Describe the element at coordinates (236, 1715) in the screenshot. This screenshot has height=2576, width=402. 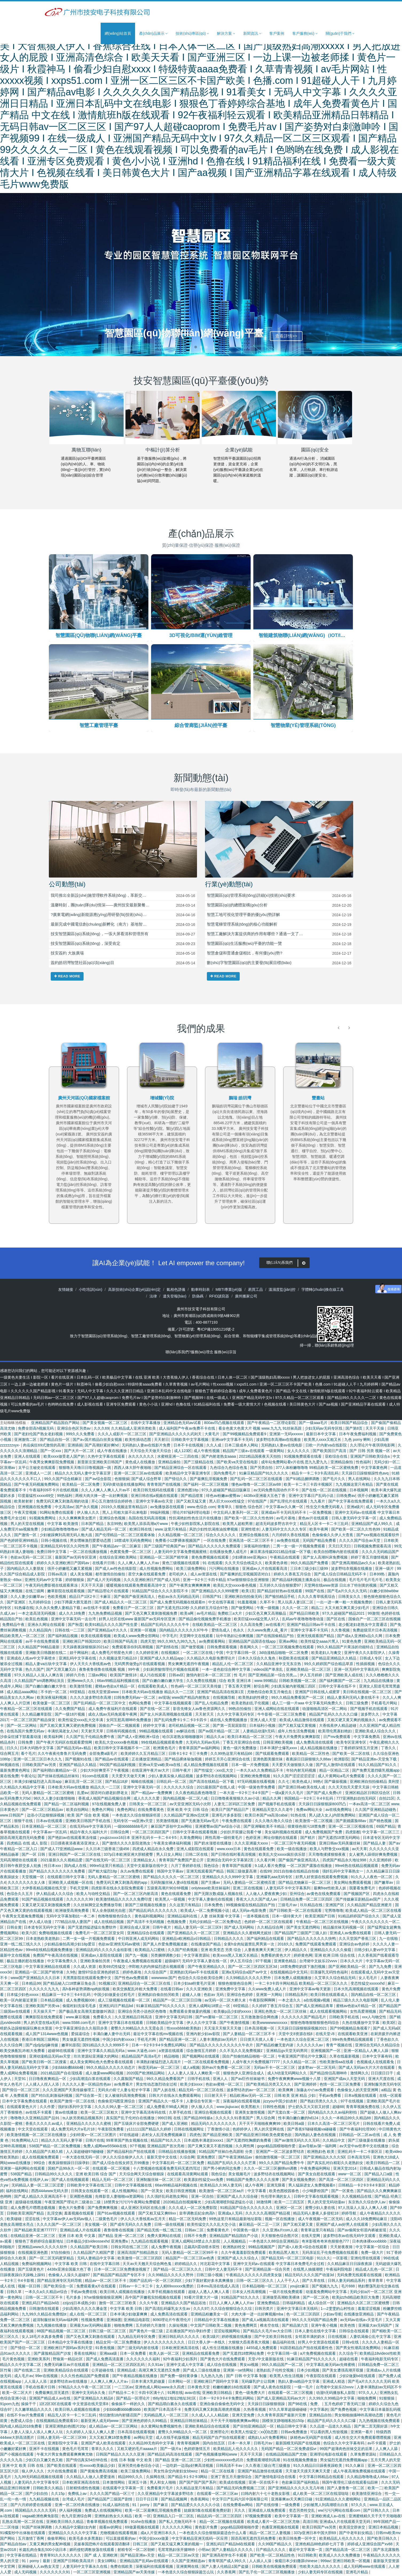
I see `久久中文字幕无码专区` at that location.